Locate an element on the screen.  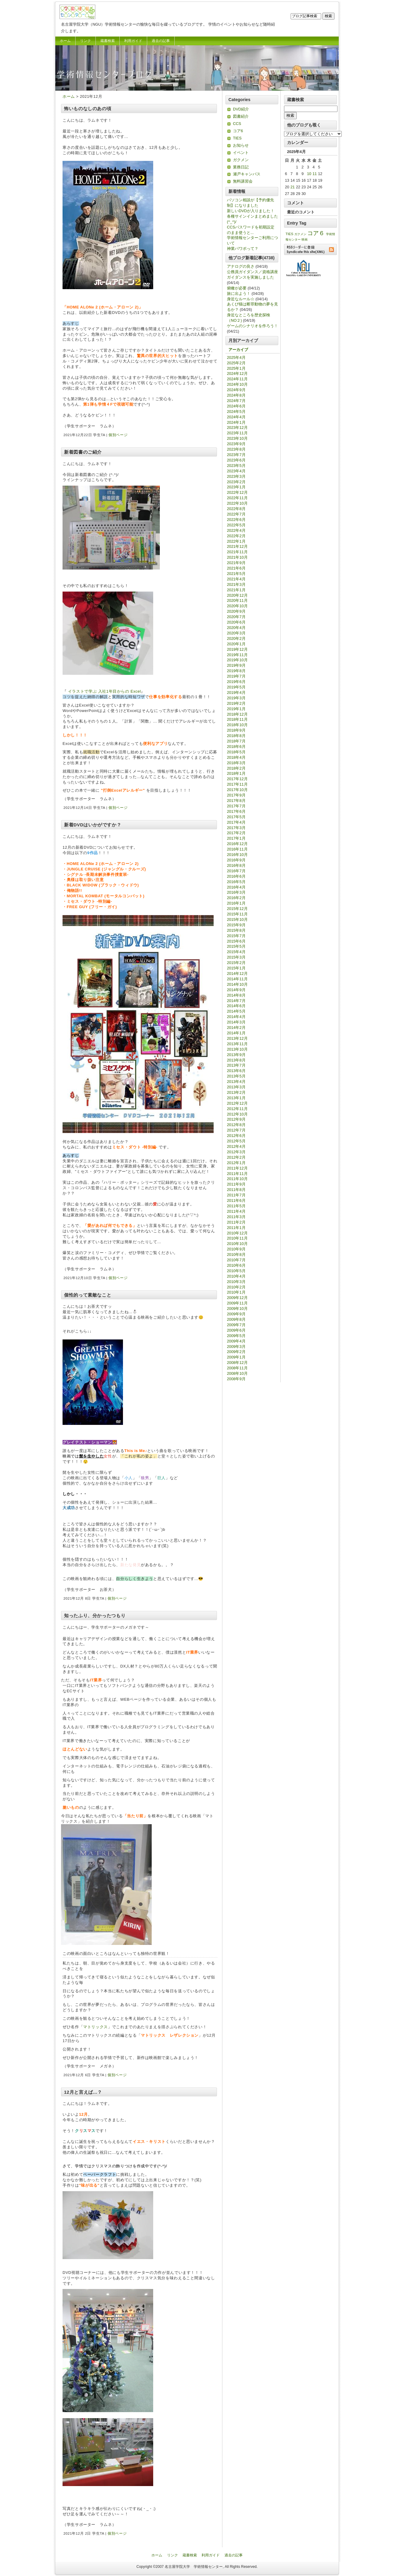
新しいDVDが入りました！ is located at coordinates (250, 211).